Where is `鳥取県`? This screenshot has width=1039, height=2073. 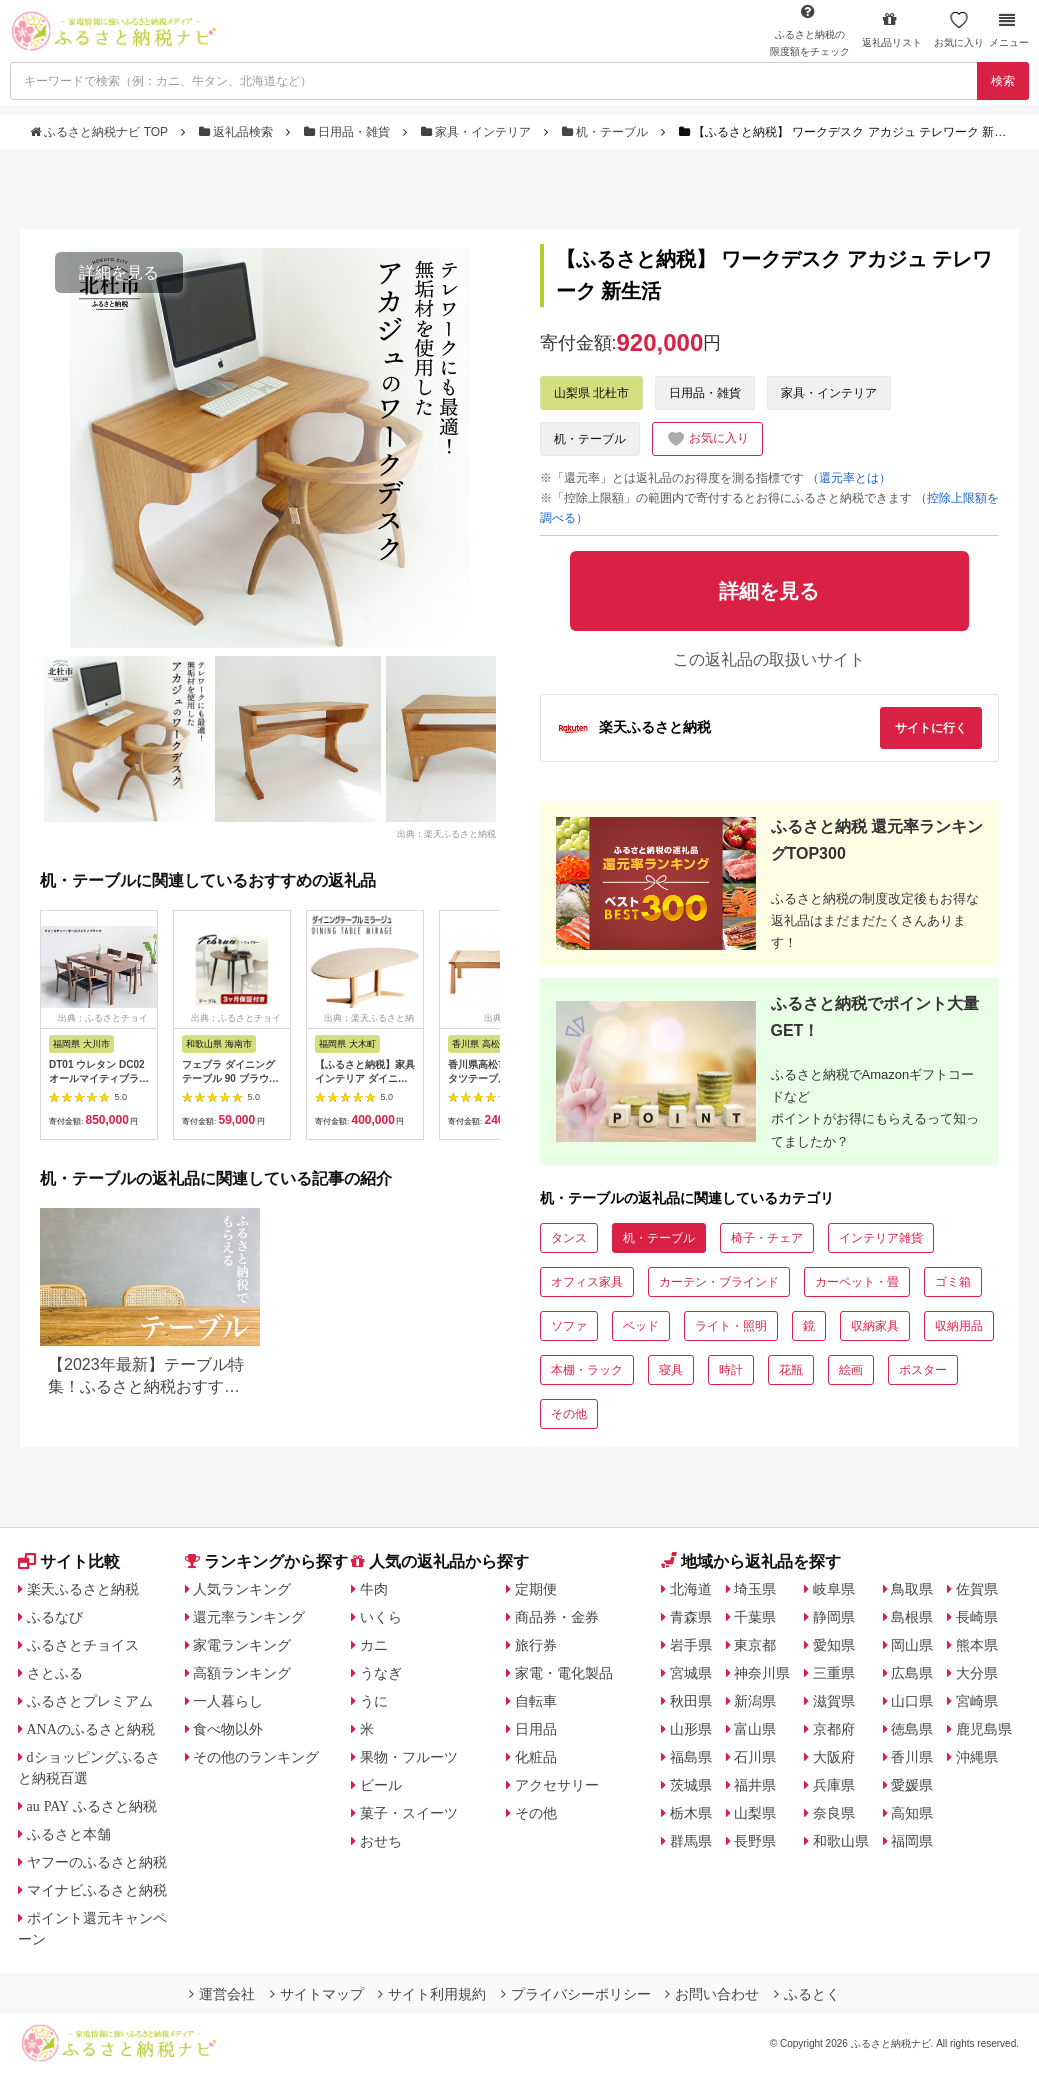
鳥取県 is located at coordinates (912, 1589).